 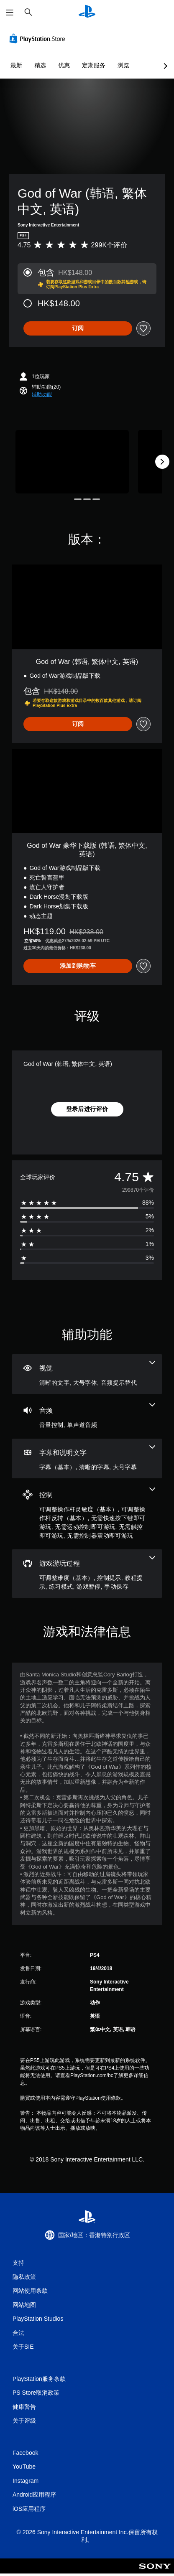 I want to click on [Next], so click(x=162, y=462).